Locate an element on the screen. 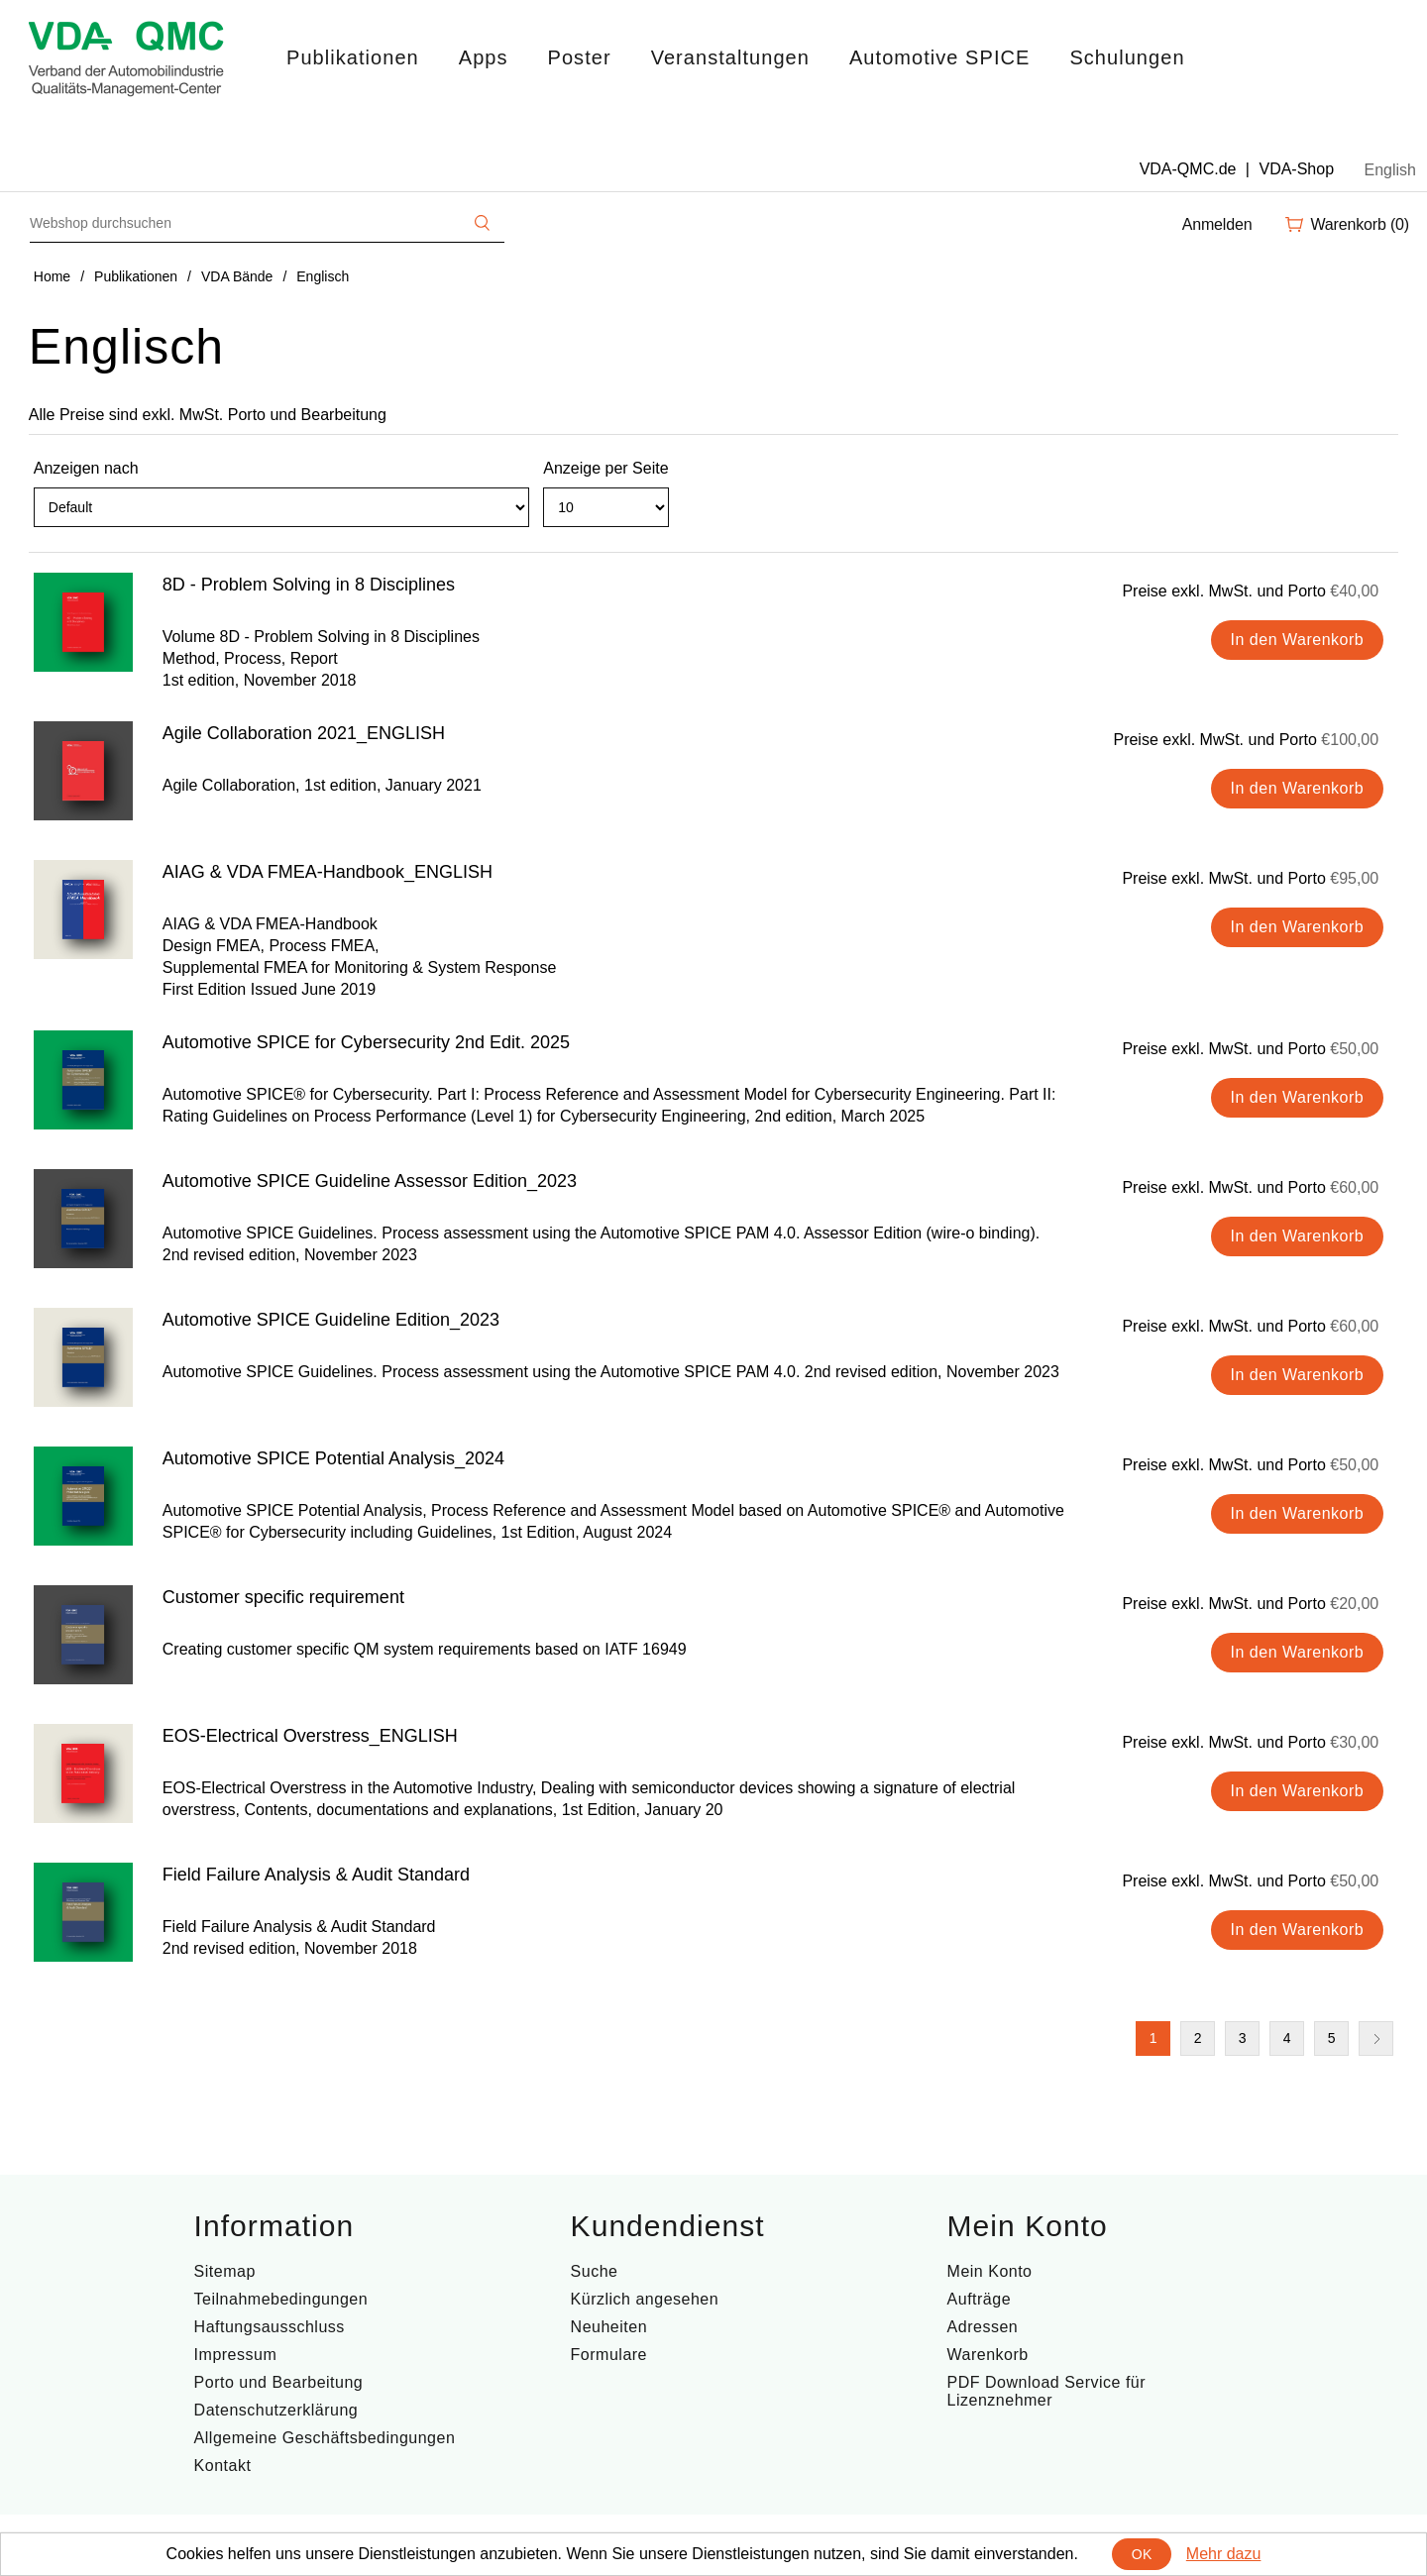  Aufträge is located at coordinates (979, 2299).